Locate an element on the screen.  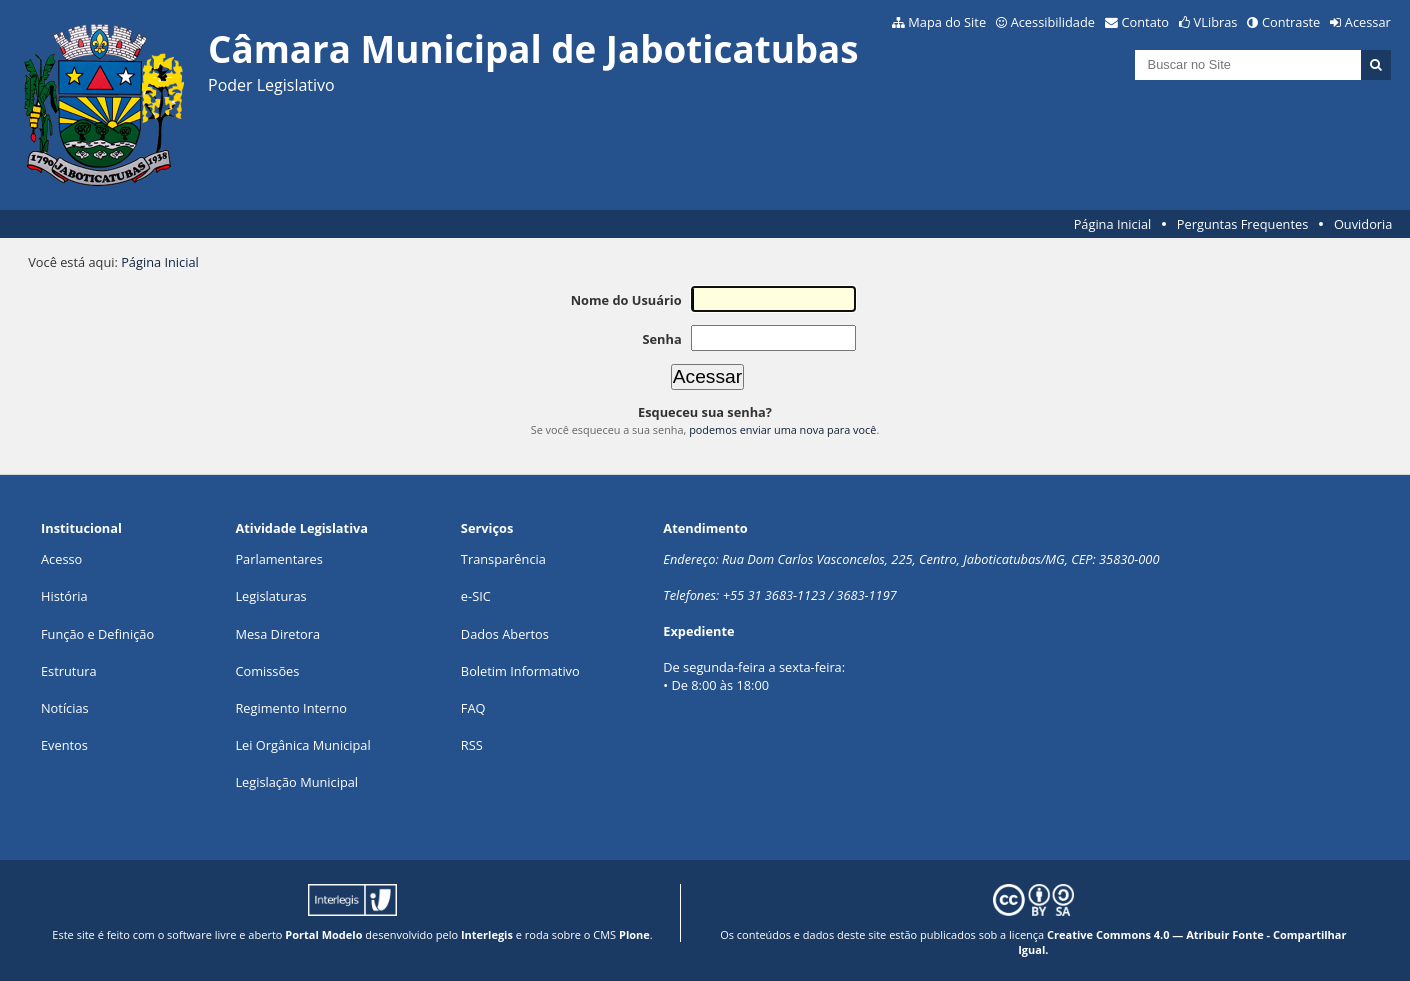
Estrutura is located at coordinates (69, 671).